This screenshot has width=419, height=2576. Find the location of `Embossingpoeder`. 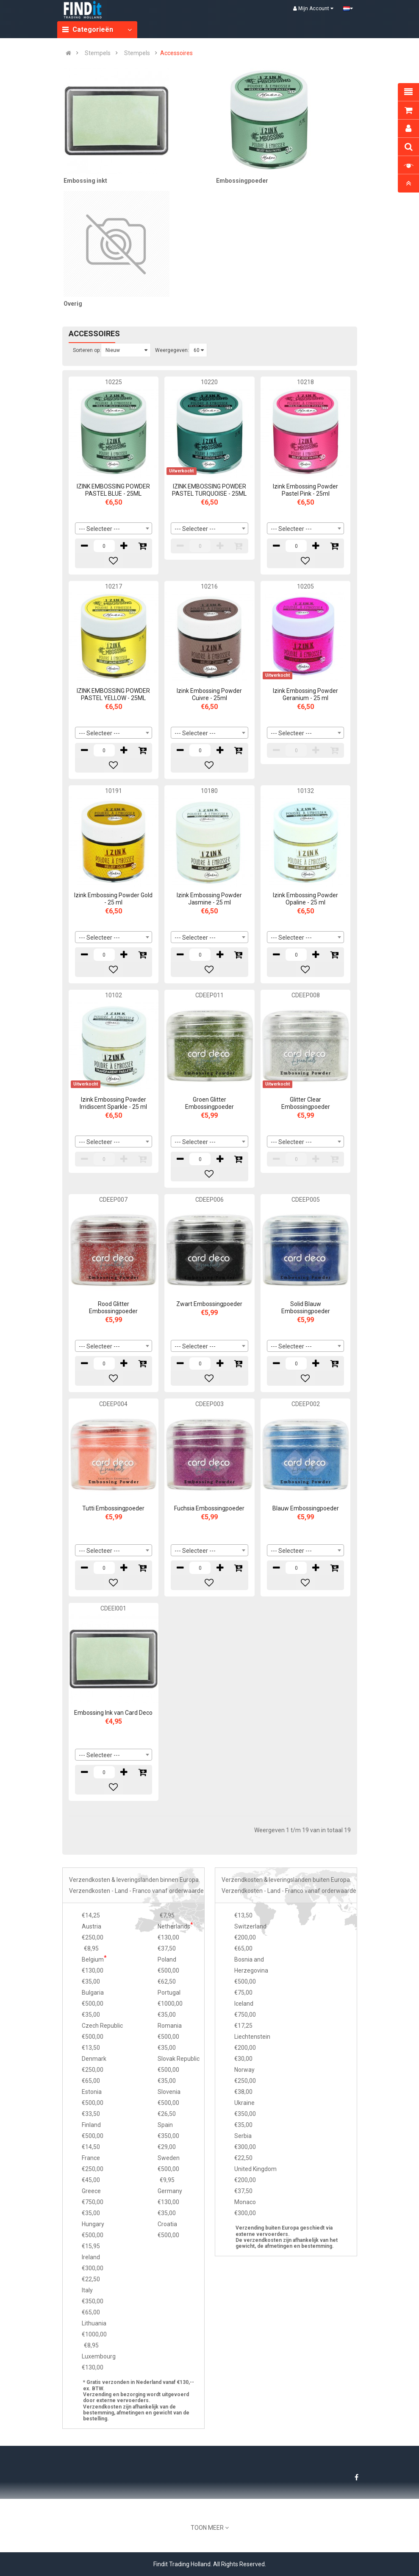

Embossingpoeder is located at coordinates (242, 180).